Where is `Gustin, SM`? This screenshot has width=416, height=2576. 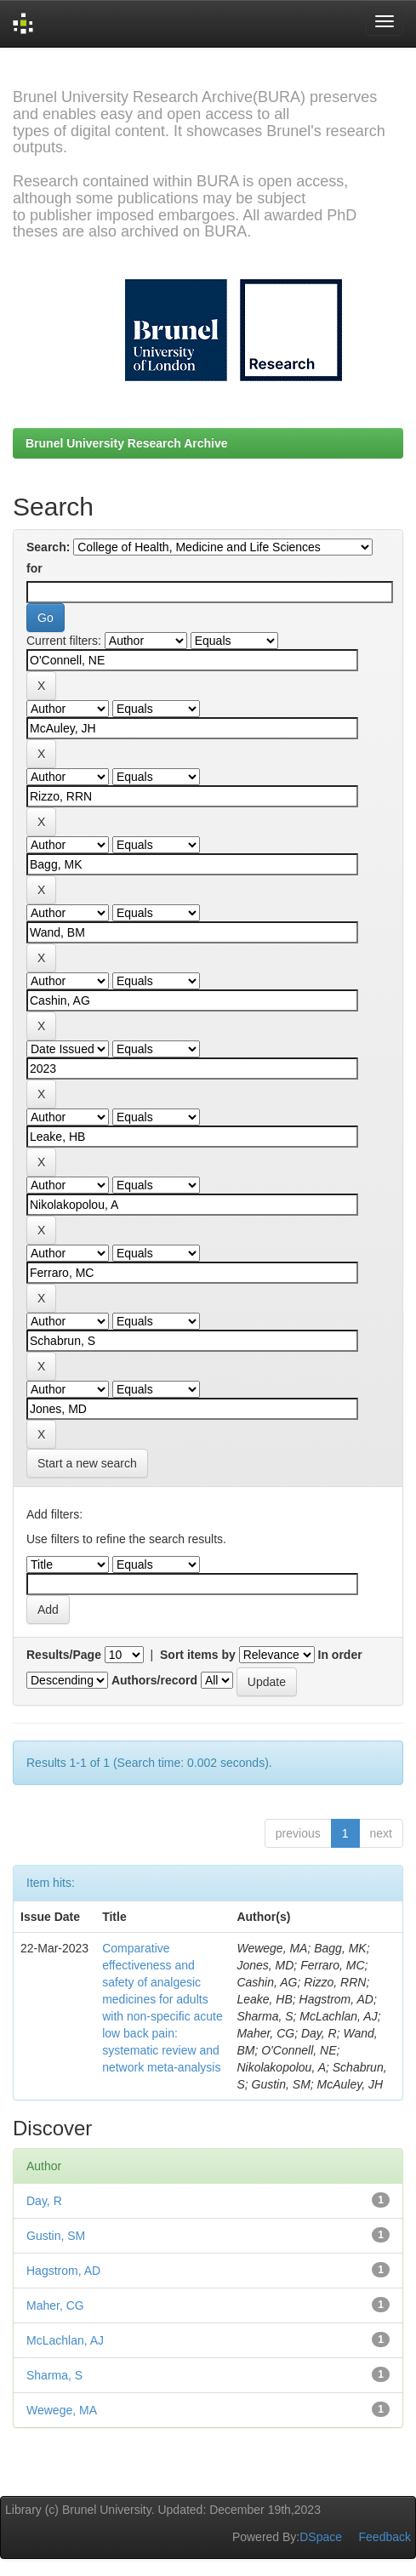
Gustin, SM is located at coordinates (55, 2236).